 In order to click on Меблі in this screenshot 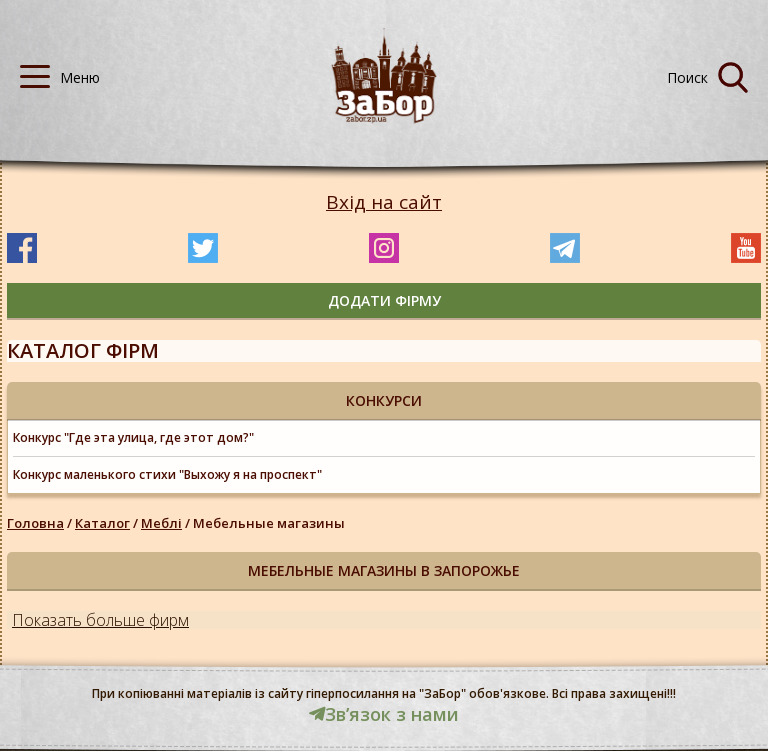, I will do `click(161, 523)`.